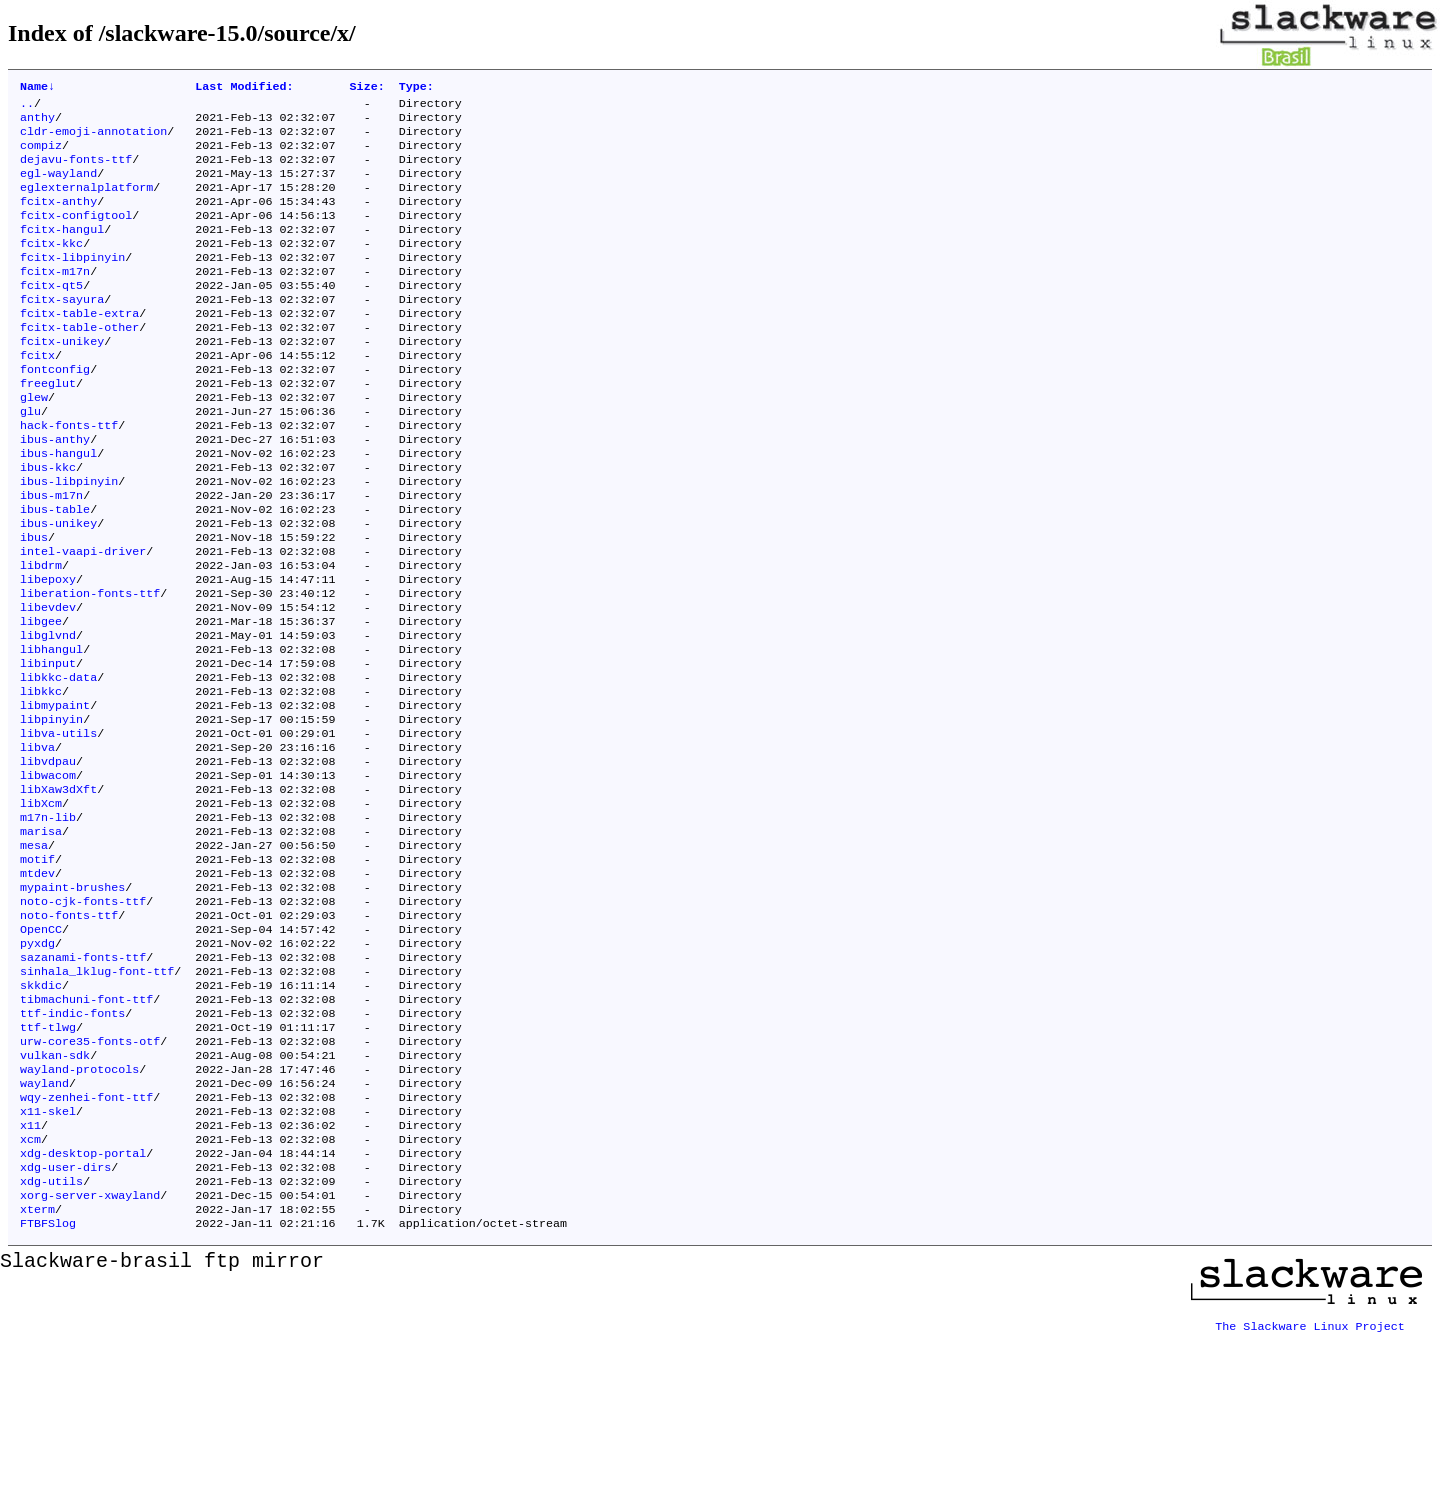  I want to click on ibus-libpinyin, so click(69, 539).